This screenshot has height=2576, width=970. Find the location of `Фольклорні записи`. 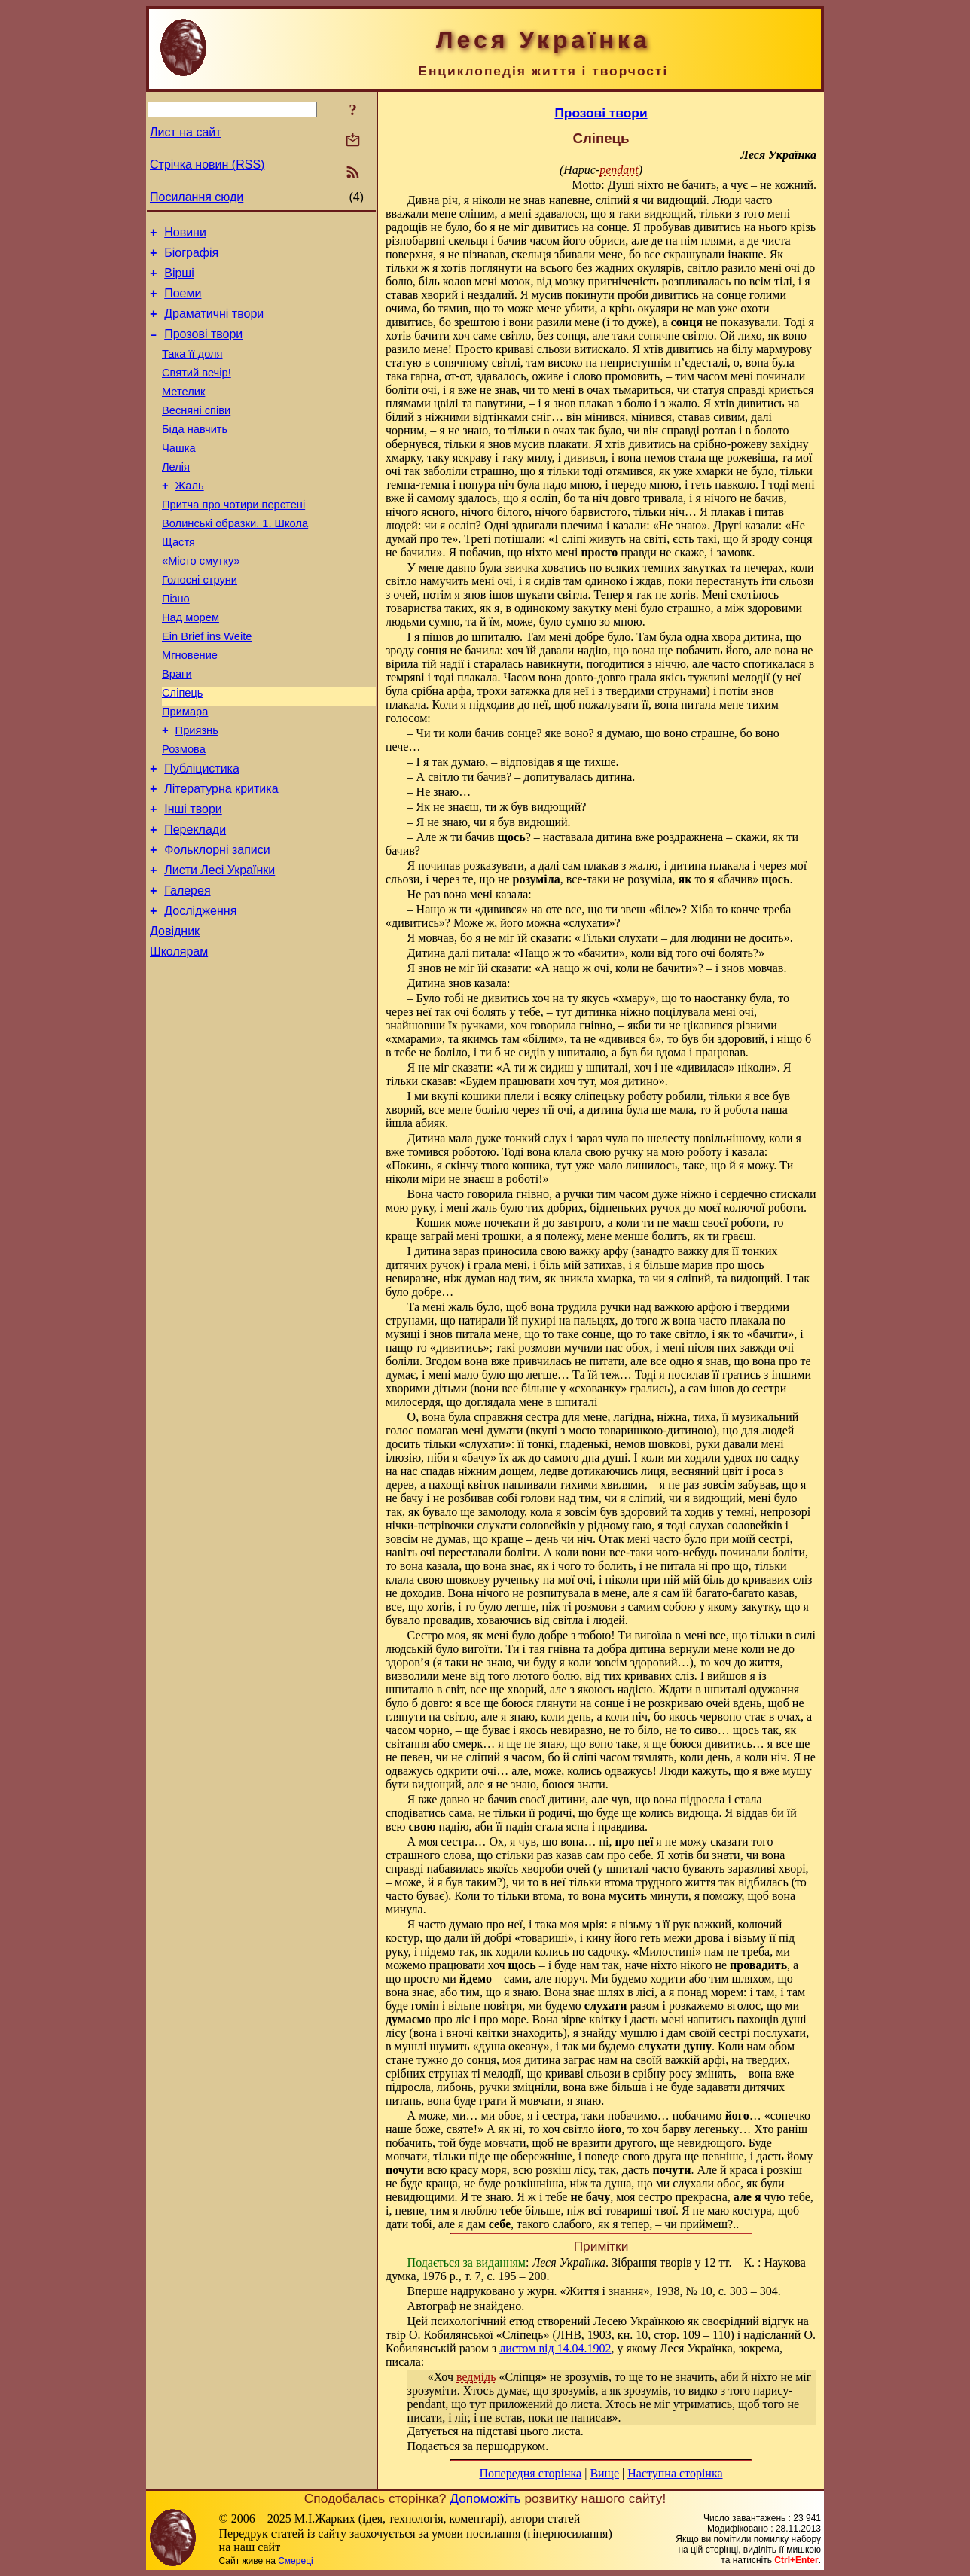

Фольклорні записи is located at coordinates (217, 924).